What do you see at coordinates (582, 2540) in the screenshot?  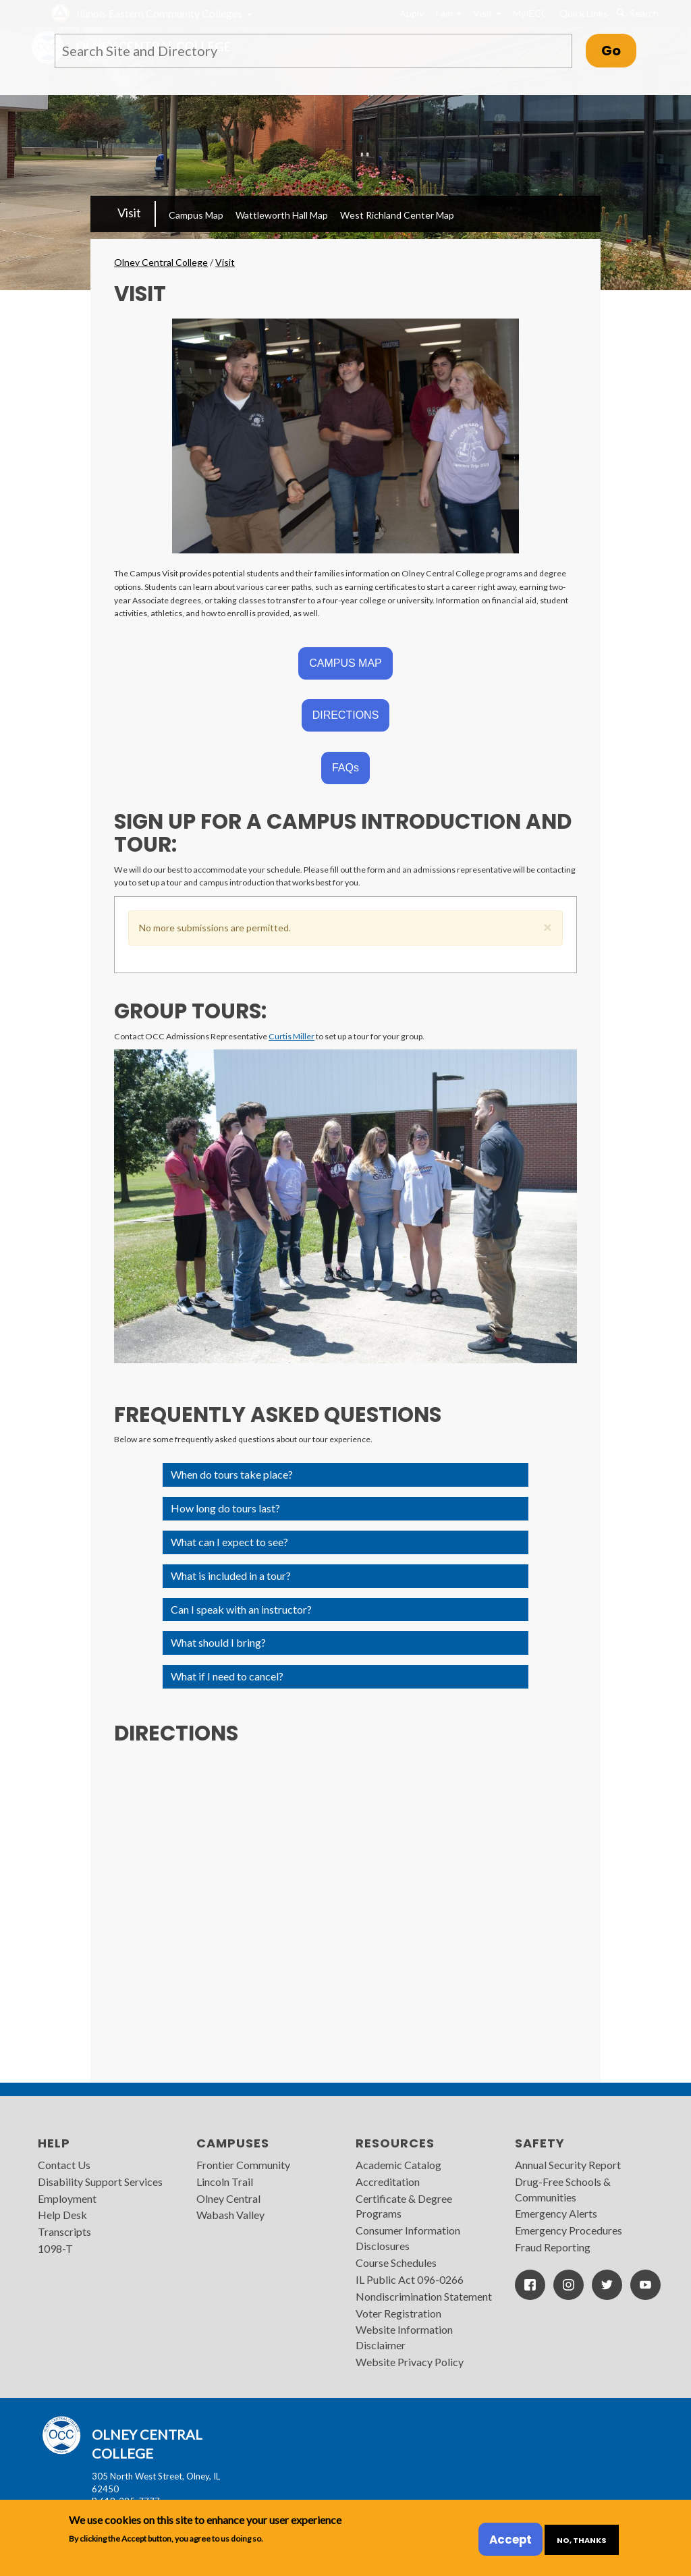 I see `No, thanks` at bounding box center [582, 2540].